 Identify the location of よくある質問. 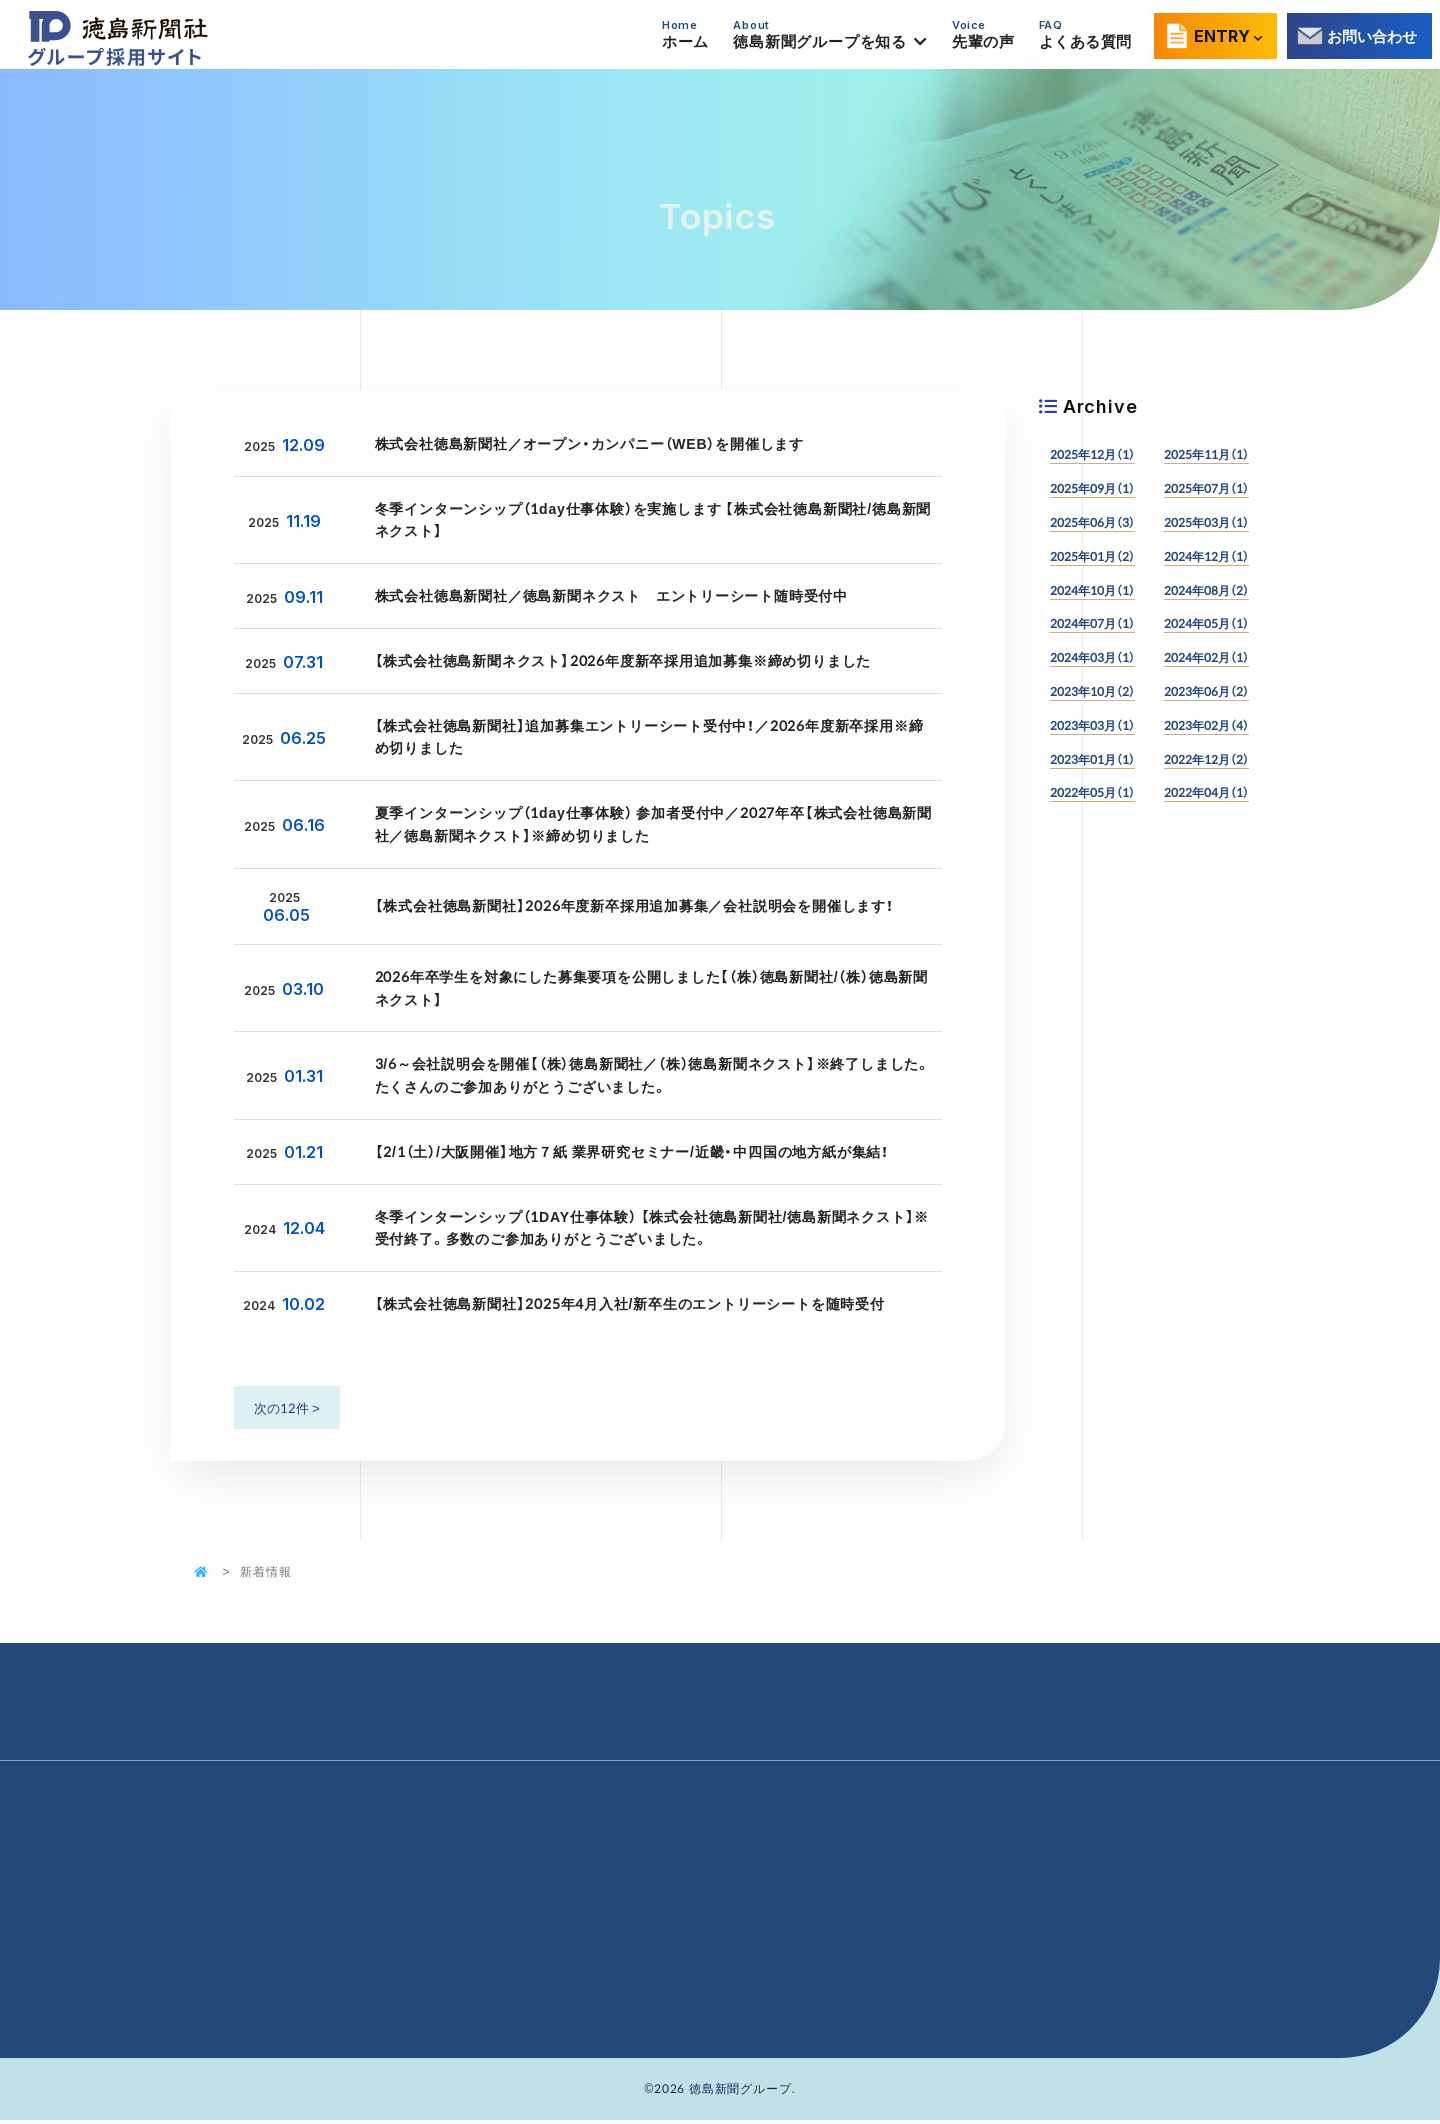
(1084, 35).